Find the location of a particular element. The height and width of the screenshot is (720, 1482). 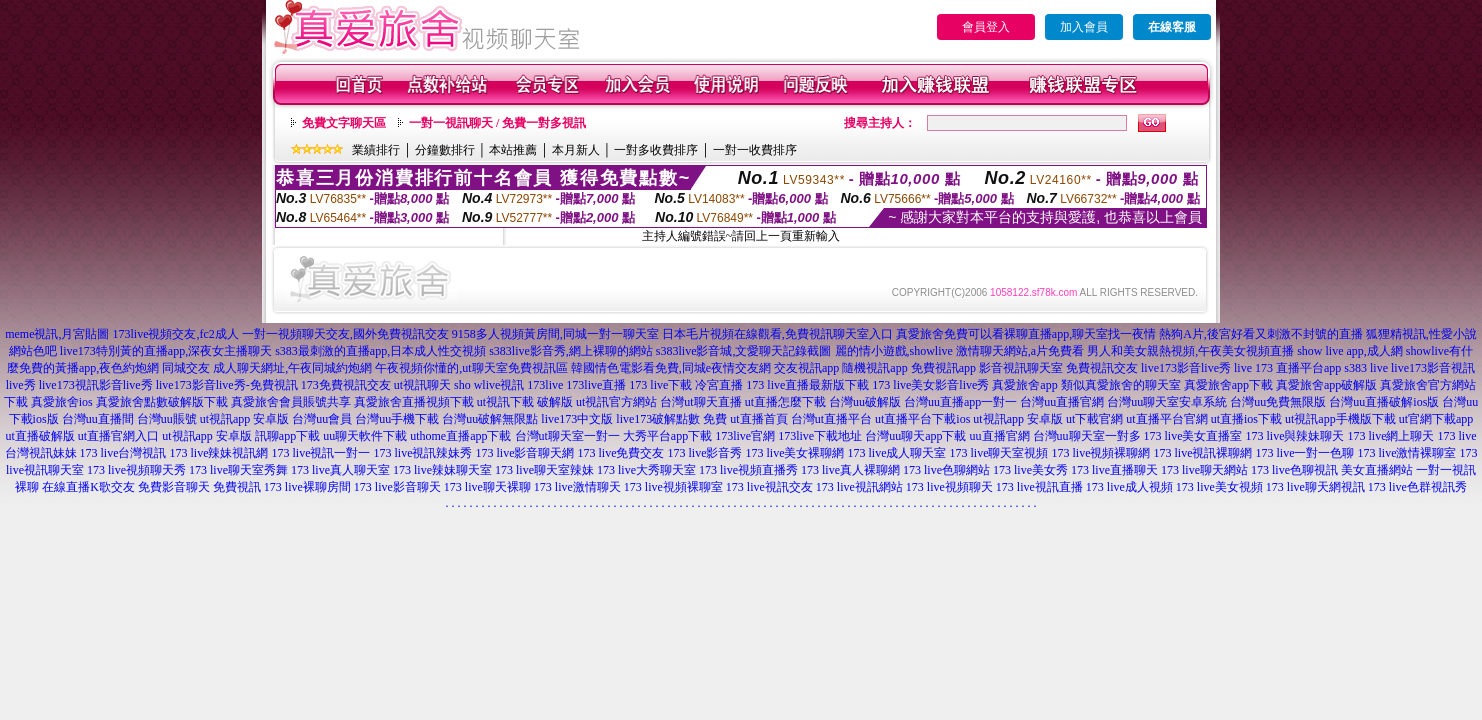

真愛旅舍app破解版 is located at coordinates (1326, 385).